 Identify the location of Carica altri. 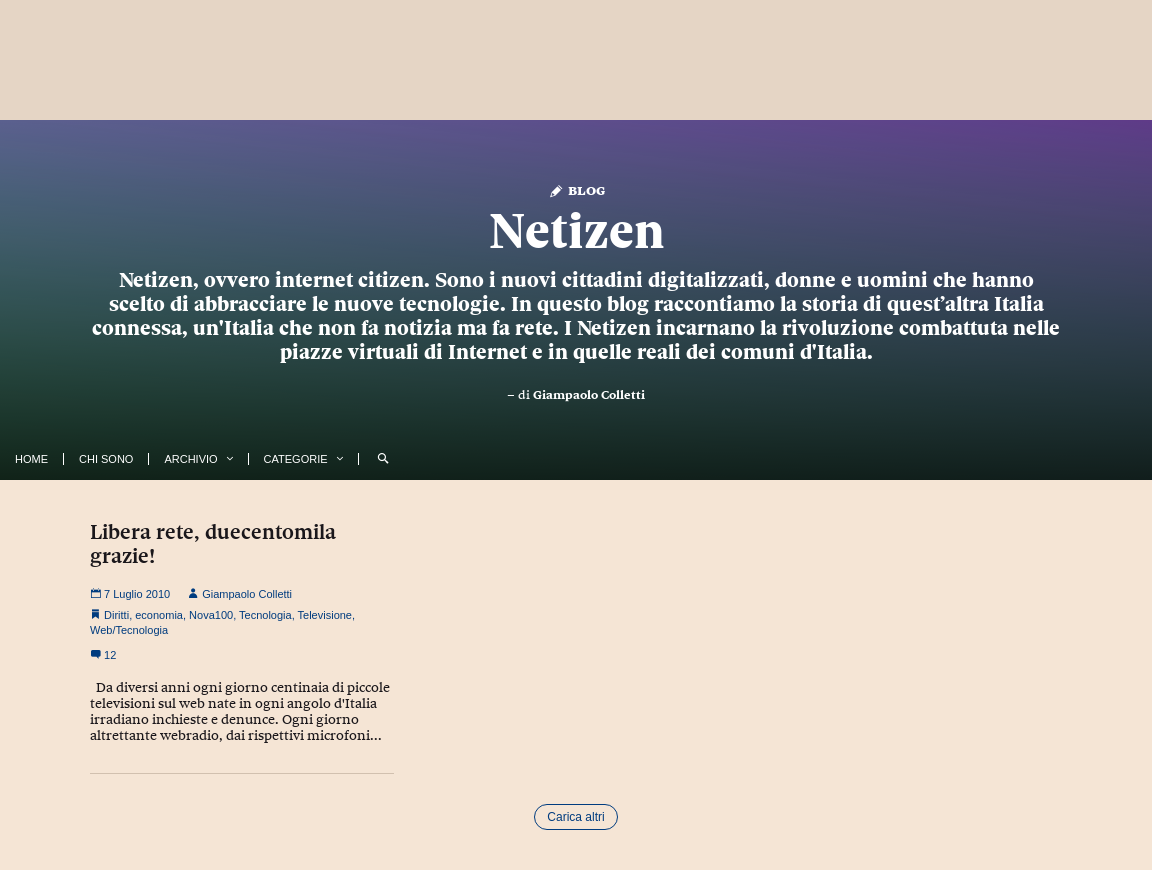
(575, 817).